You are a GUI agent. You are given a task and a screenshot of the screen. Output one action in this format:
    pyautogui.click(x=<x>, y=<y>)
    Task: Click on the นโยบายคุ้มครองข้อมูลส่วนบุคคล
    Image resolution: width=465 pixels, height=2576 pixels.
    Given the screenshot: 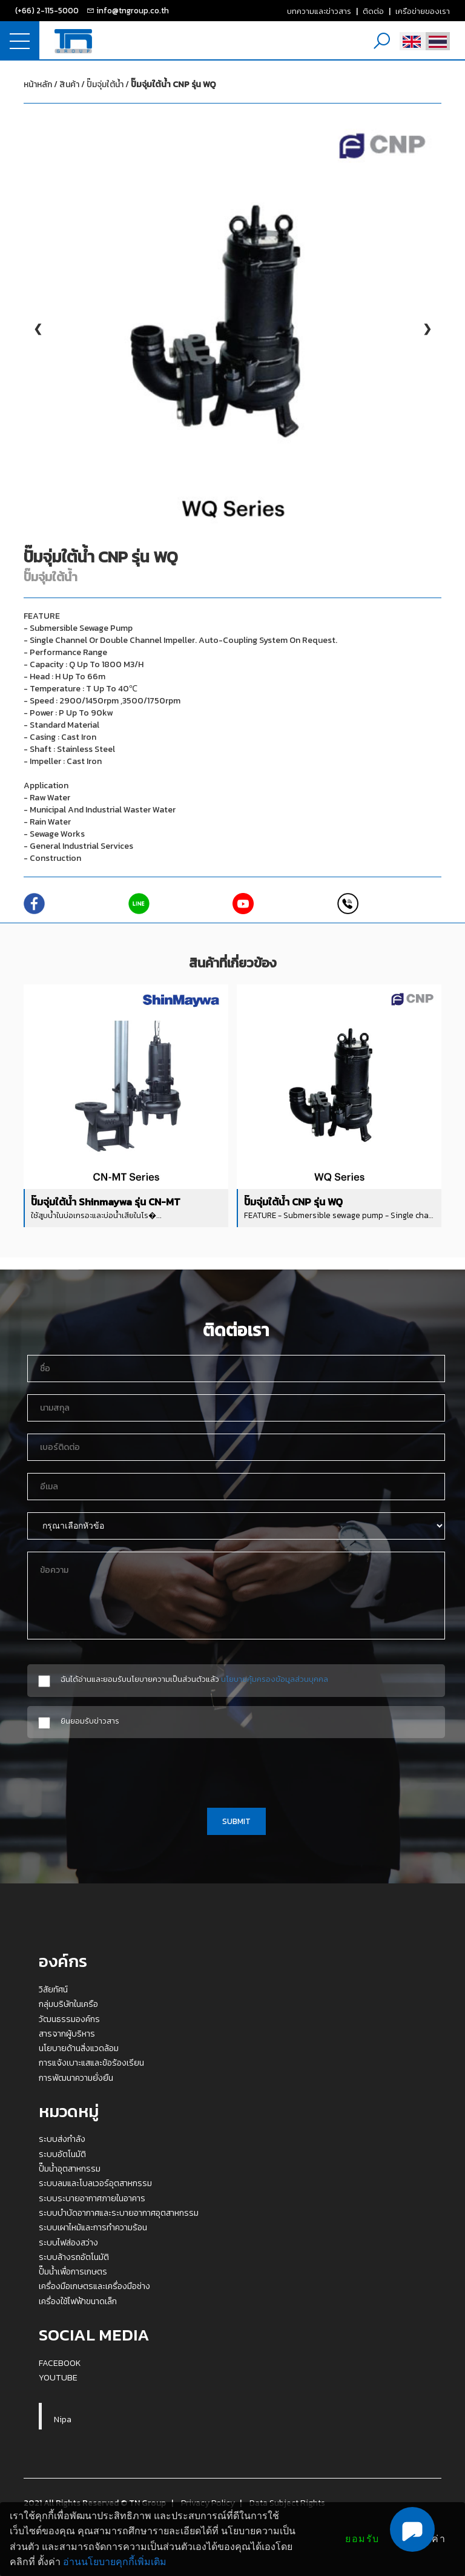 What is the action you would take?
    pyautogui.click(x=274, y=1679)
    